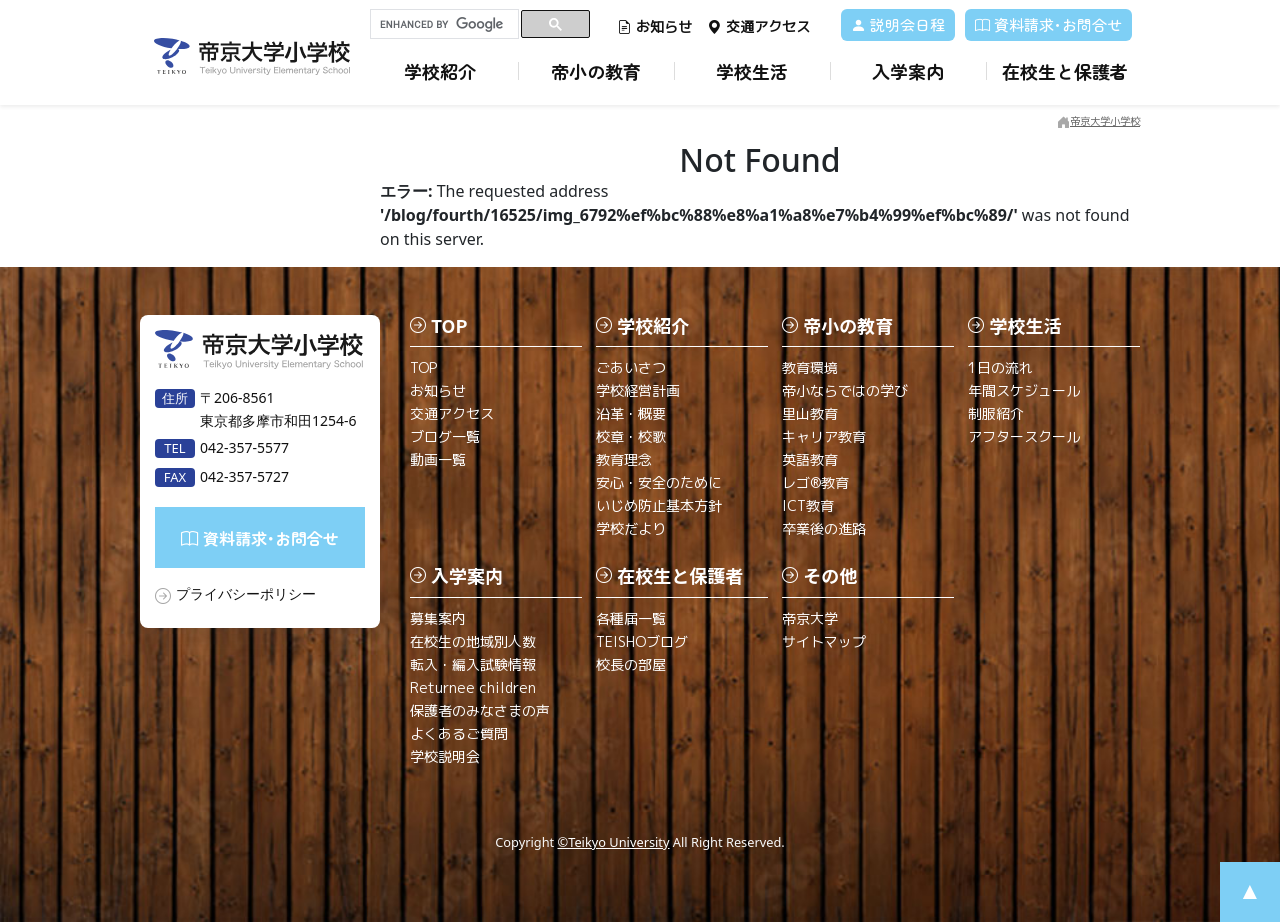 Image resolution: width=1280 pixels, height=922 pixels. I want to click on 里山教育, so click(810, 413).